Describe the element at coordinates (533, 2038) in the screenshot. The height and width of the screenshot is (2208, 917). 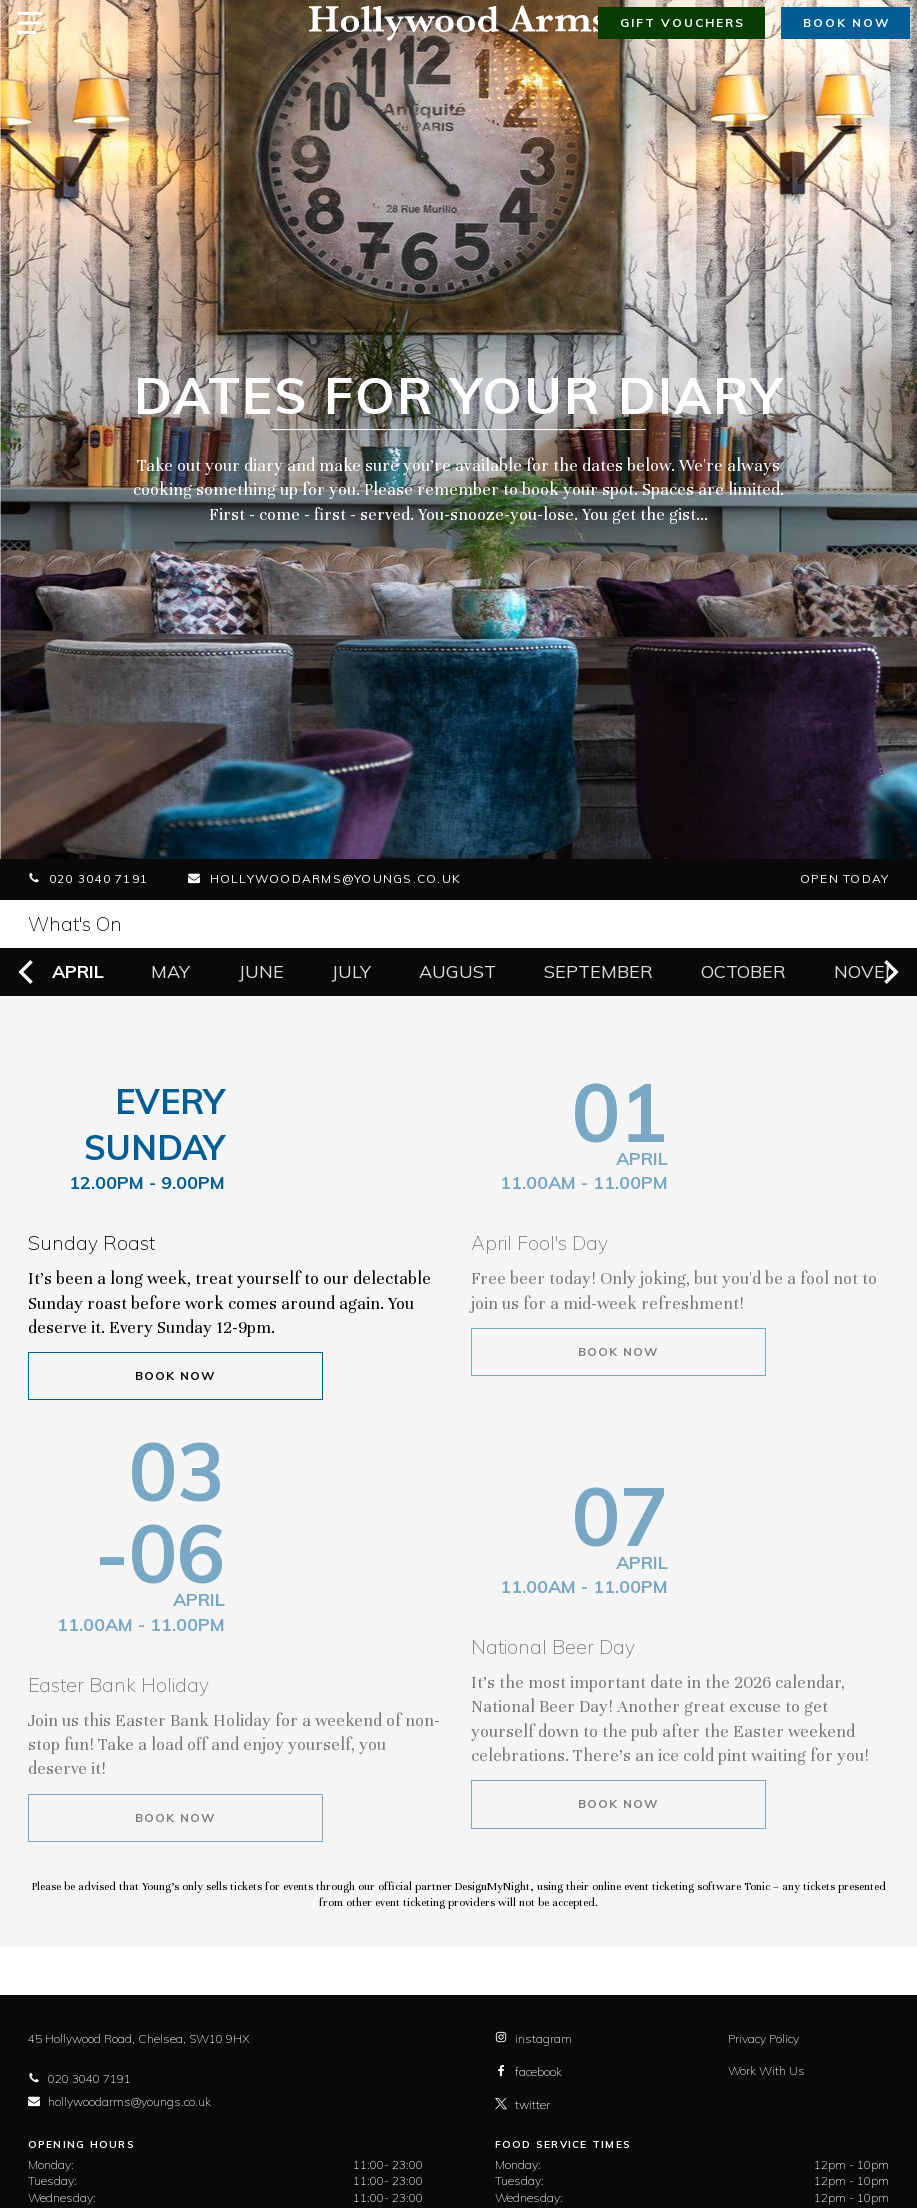
I see `instagram` at that location.